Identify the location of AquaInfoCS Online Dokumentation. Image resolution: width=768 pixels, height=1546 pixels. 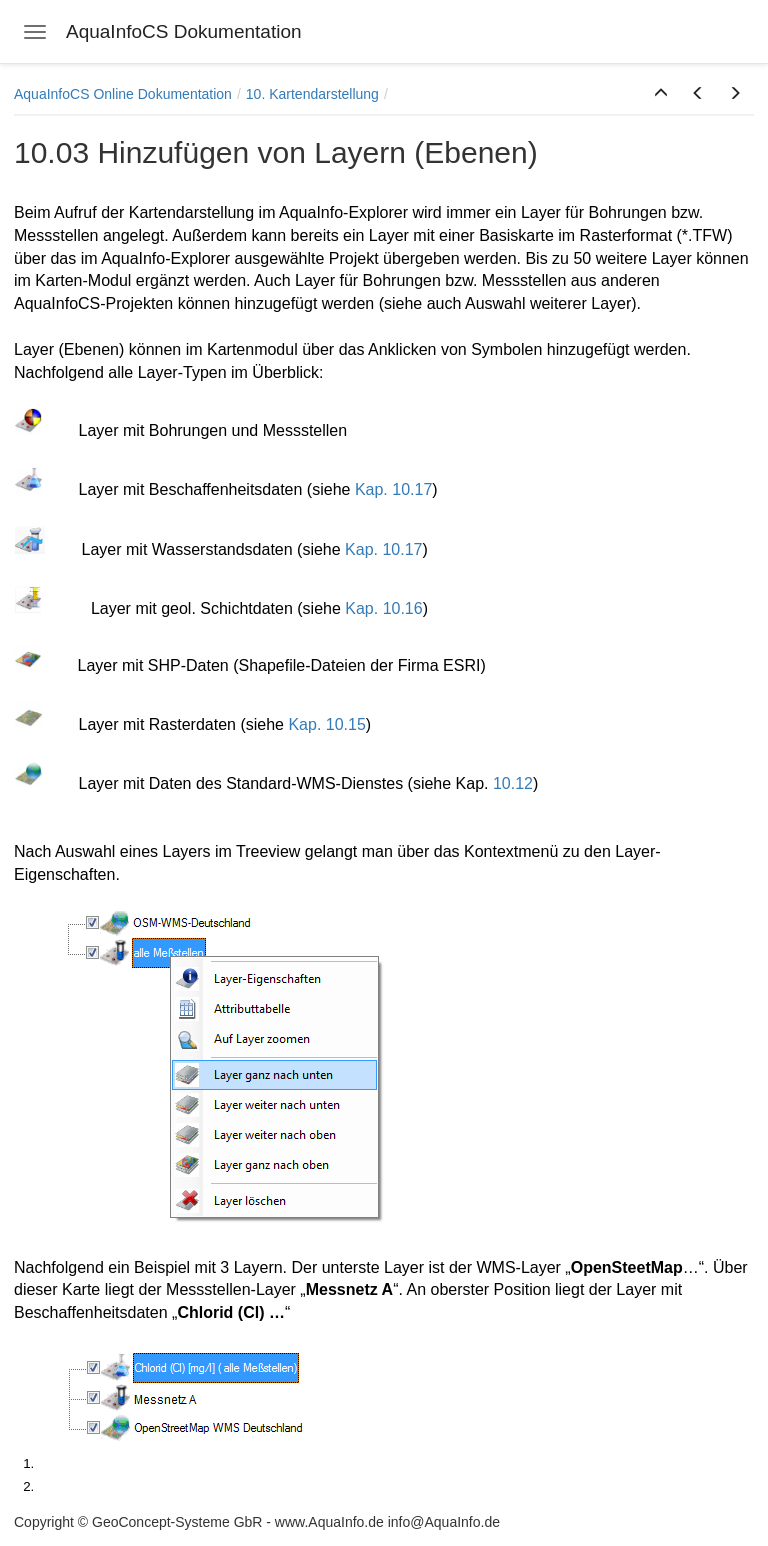
(123, 94).